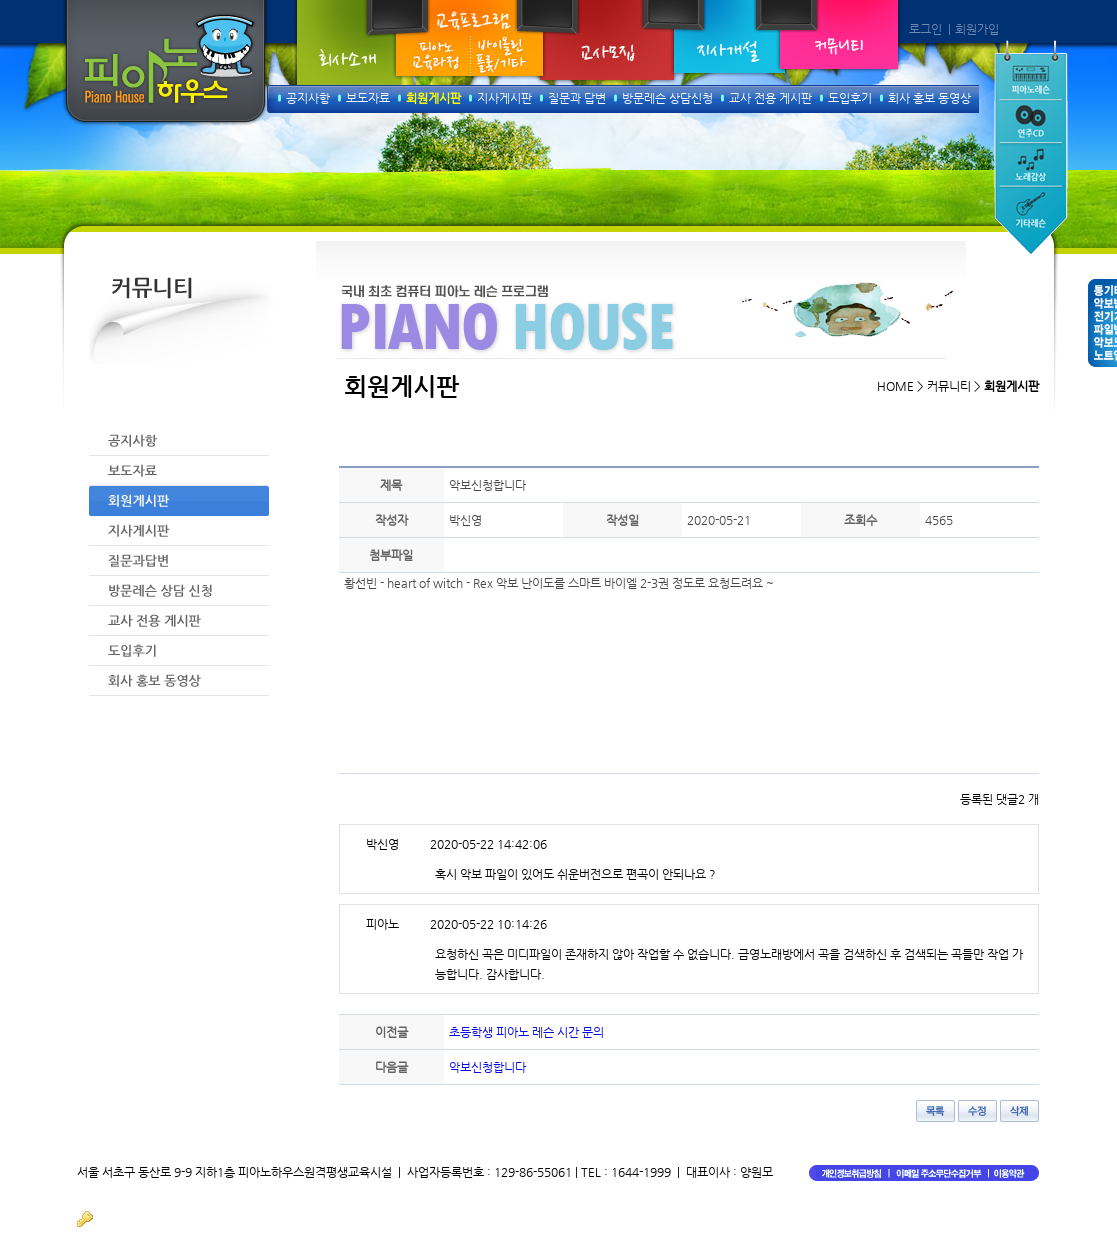 This screenshot has width=1117, height=1251. What do you see at coordinates (850, 98) in the screenshot?
I see `도입후기` at bounding box center [850, 98].